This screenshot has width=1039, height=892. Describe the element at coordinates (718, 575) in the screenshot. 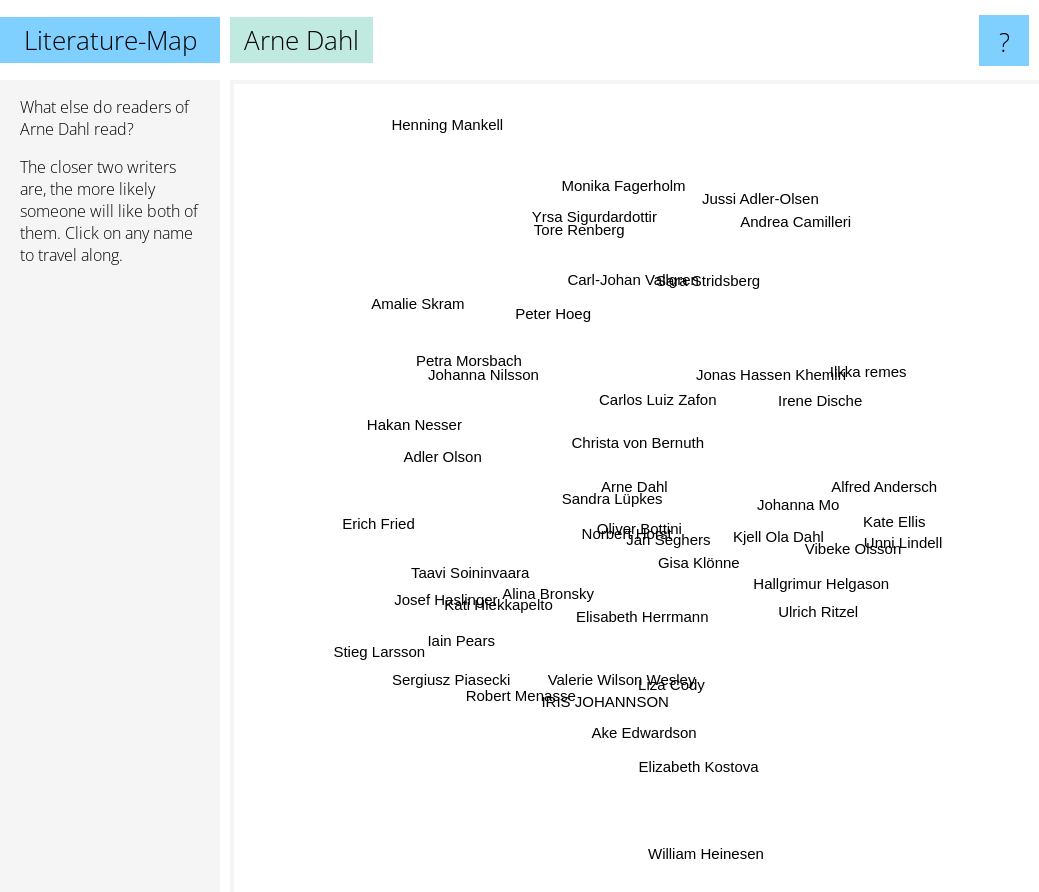

I see `Gisa Klönne` at that location.